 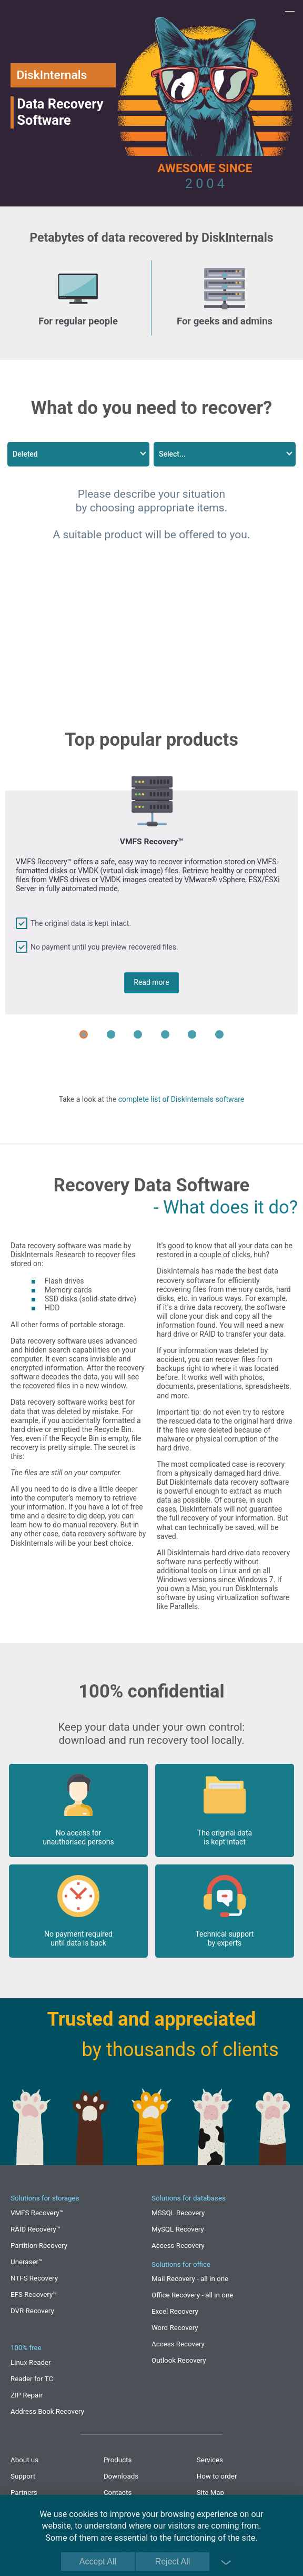 What do you see at coordinates (32, 2379) in the screenshot?
I see `Reader for TC` at bounding box center [32, 2379].